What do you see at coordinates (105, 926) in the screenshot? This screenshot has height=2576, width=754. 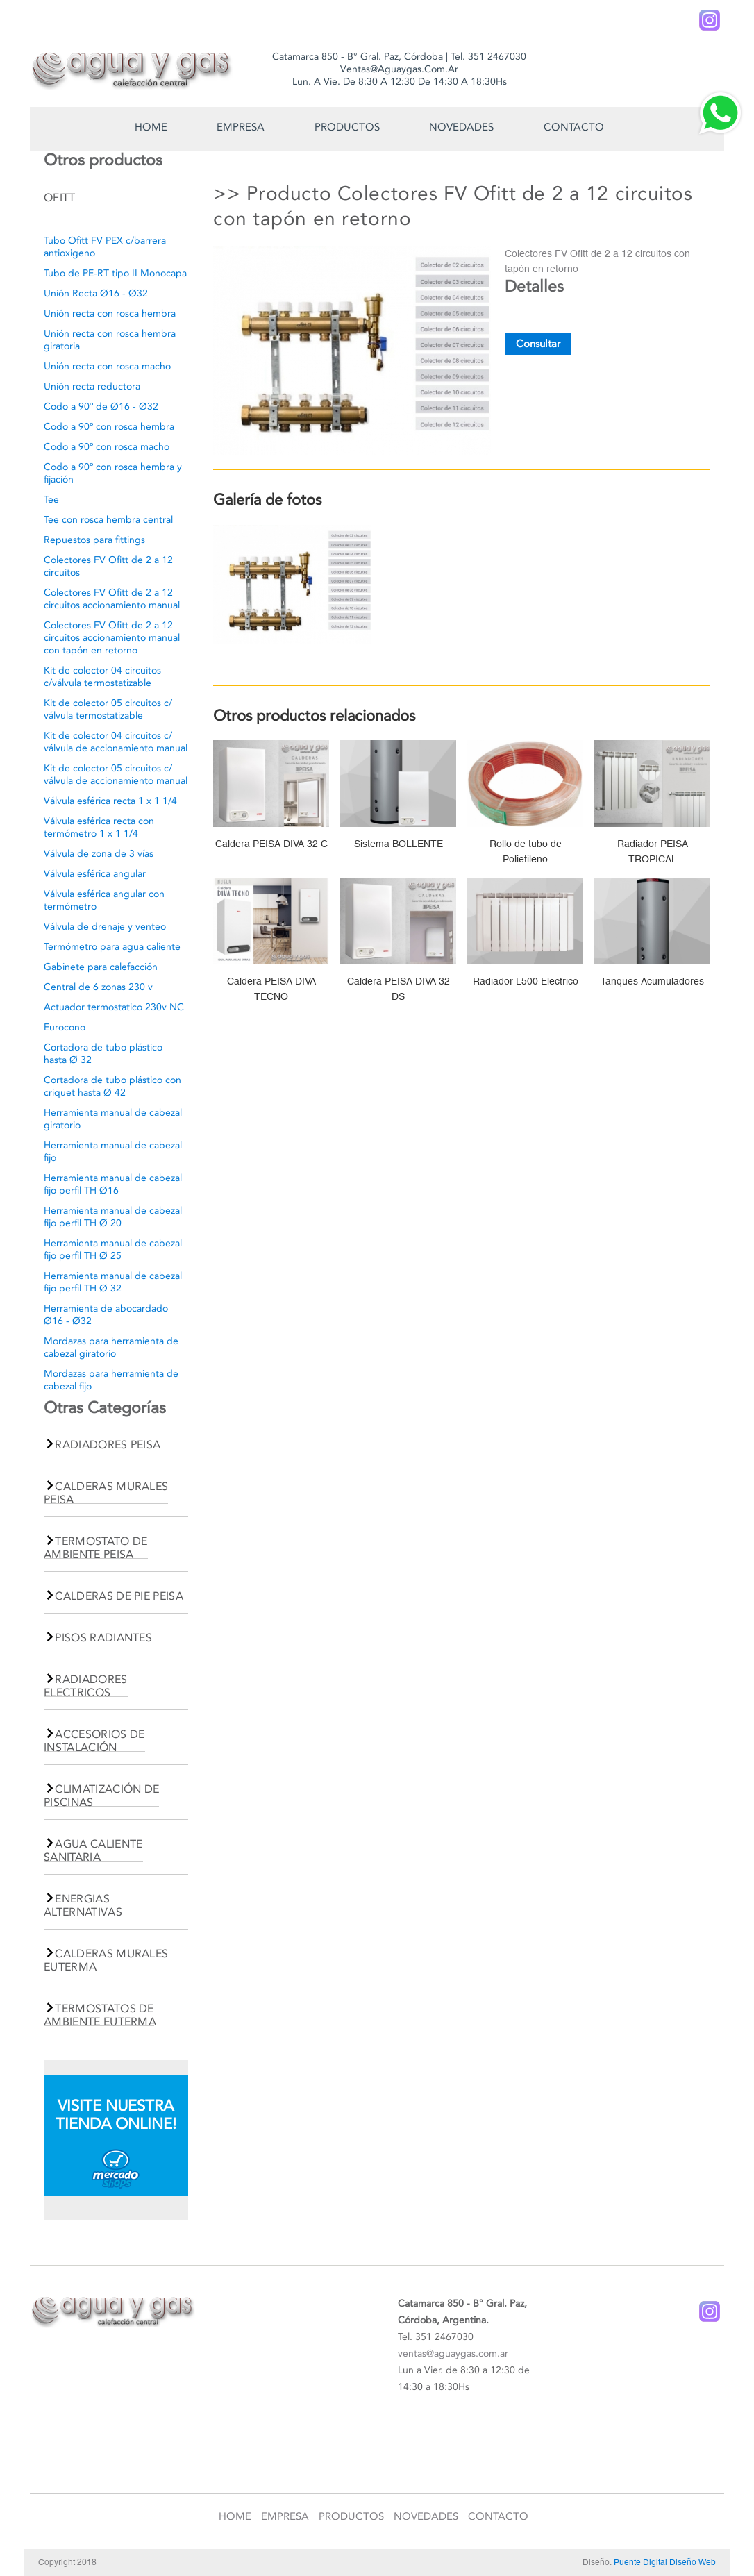 I see `Válvula de drenaje y venteo` at bounding box center [105, 926].